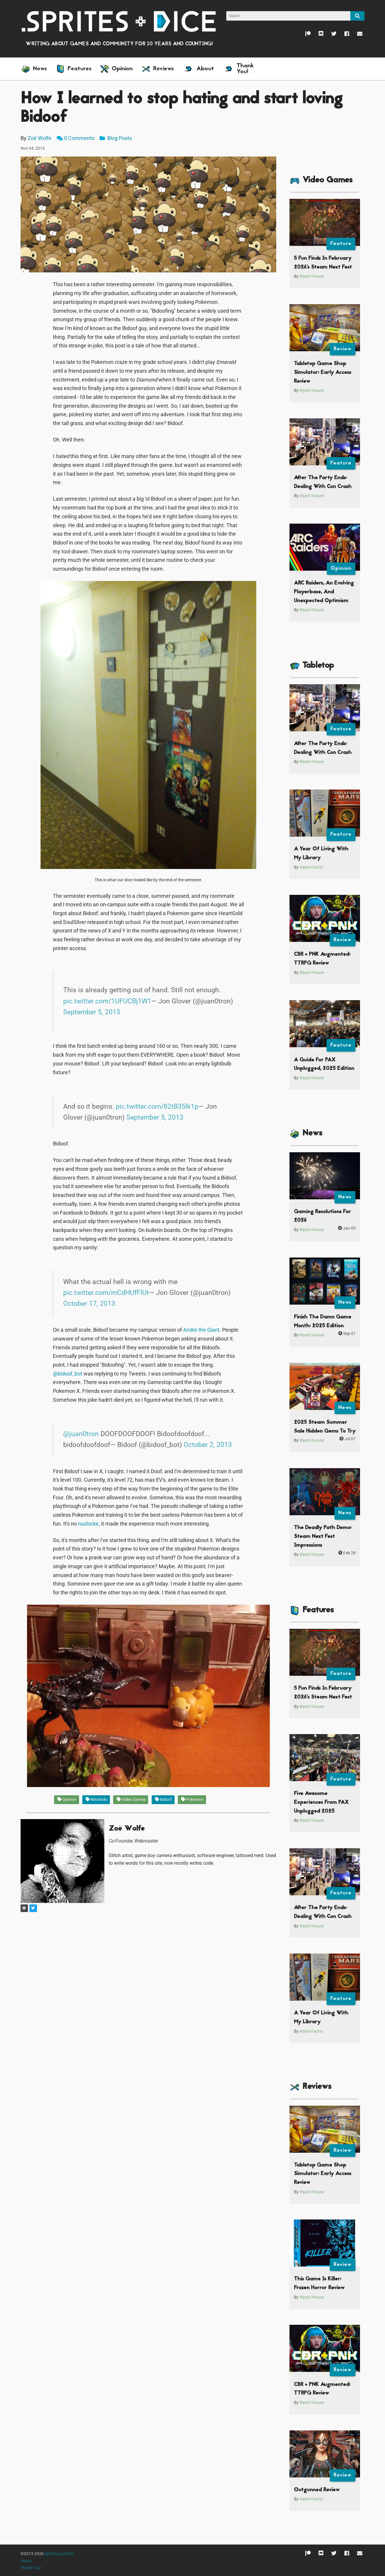 This screenshot has height=2576, width=385. What do you see at coordinates (311, 276) in the screenshot?
I see `Wyatt Krause` at bounding box center [311, 276].